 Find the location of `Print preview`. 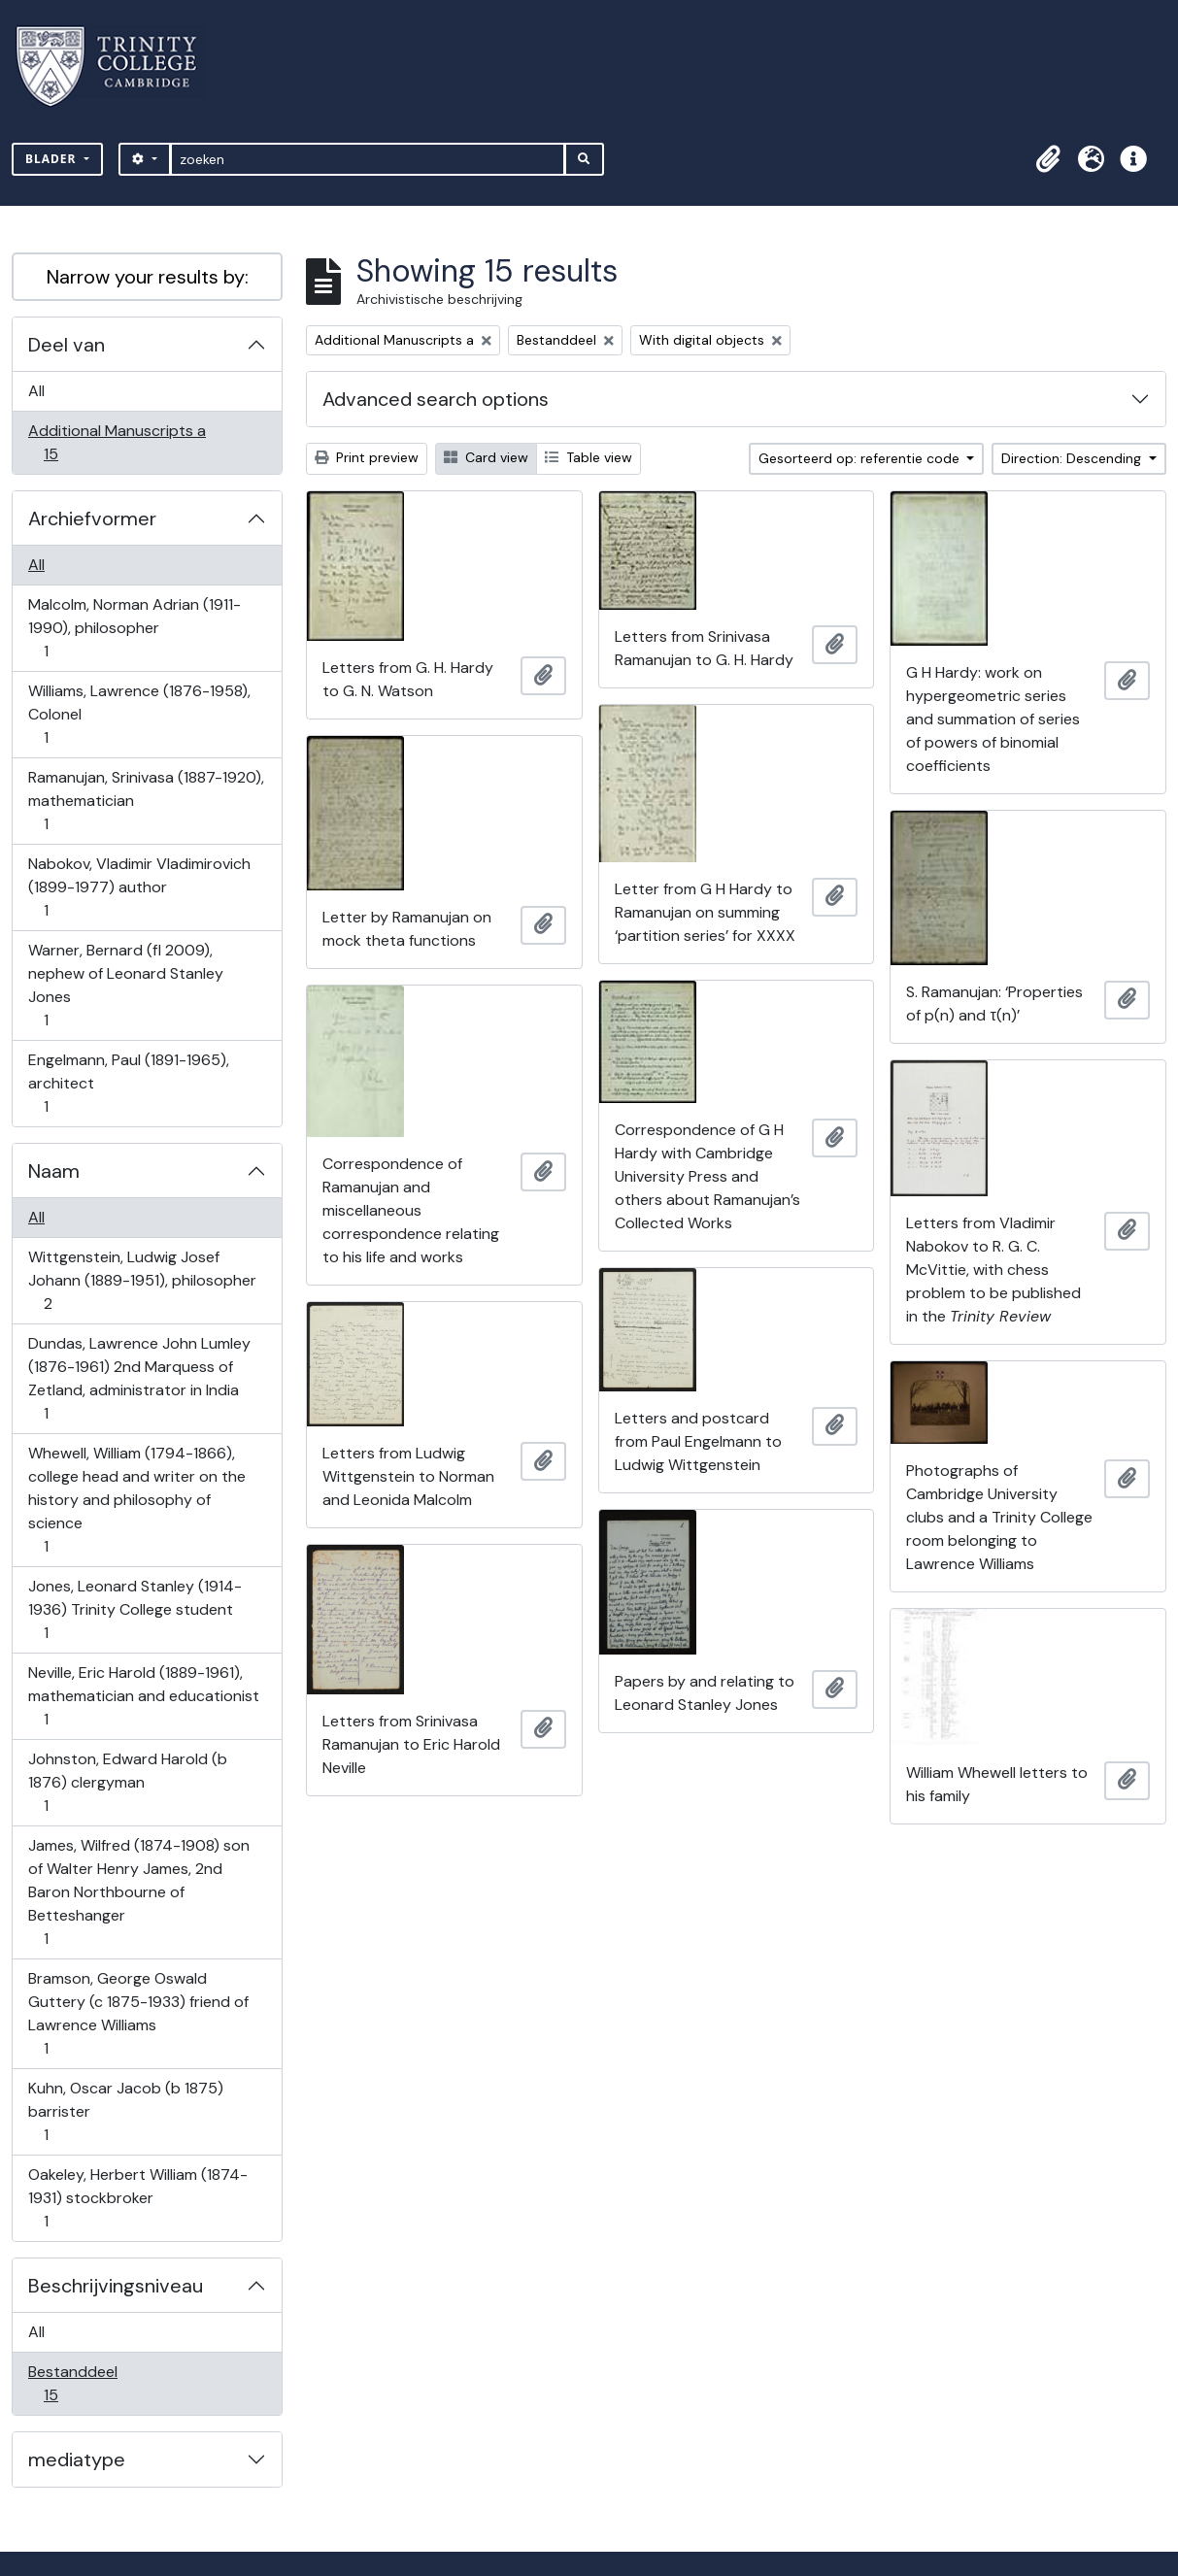

Print preview is located at coordinates (367, 457).